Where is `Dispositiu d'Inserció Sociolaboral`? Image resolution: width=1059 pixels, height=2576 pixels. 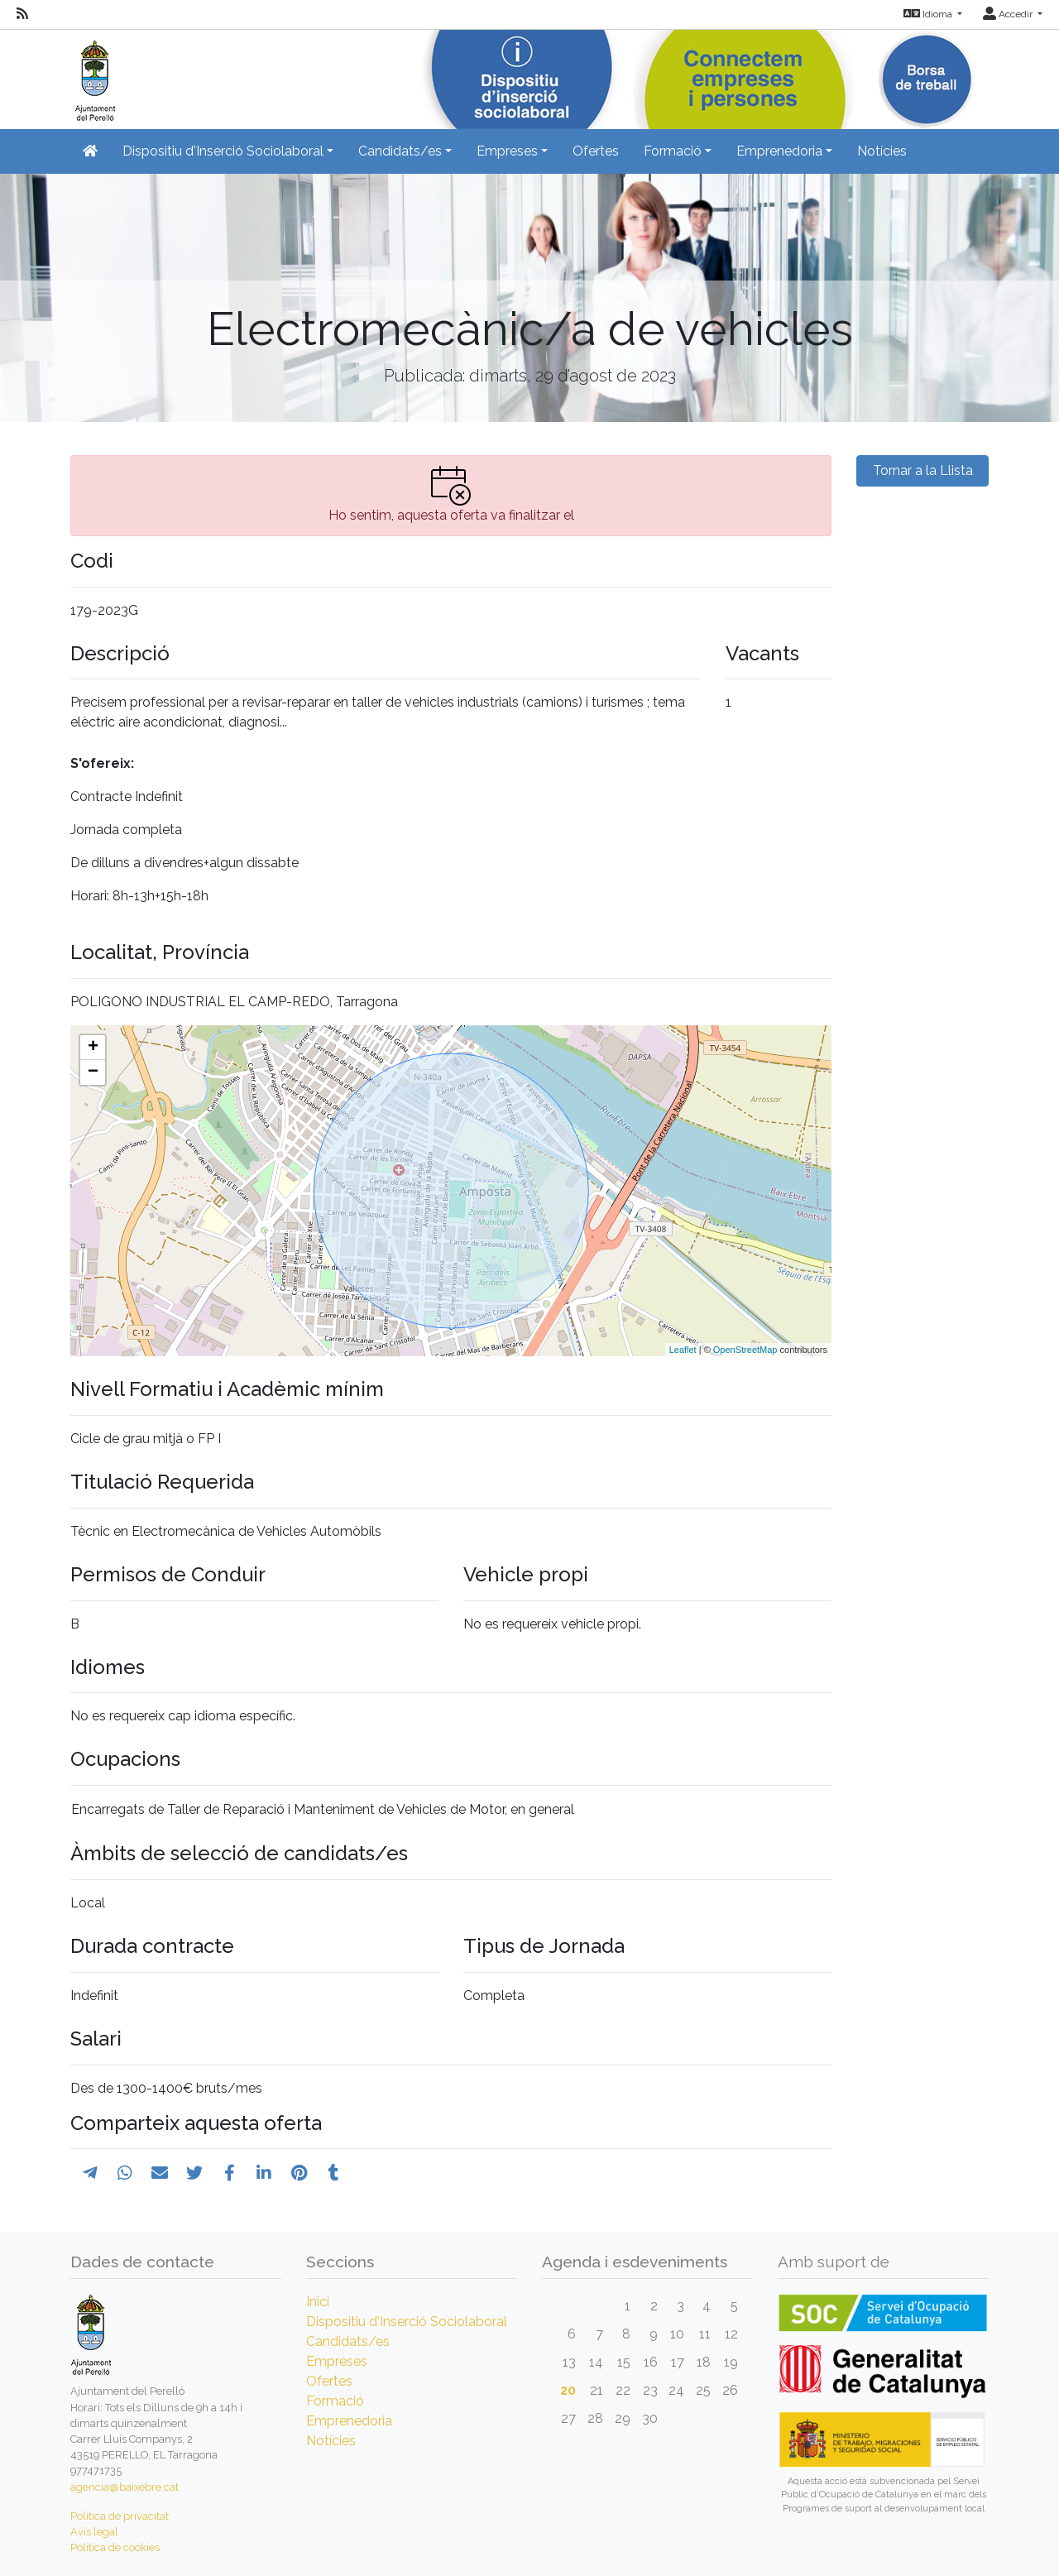
Dispositiu d'Inserció Sociolaboral is located at coordinates (406, 2321).